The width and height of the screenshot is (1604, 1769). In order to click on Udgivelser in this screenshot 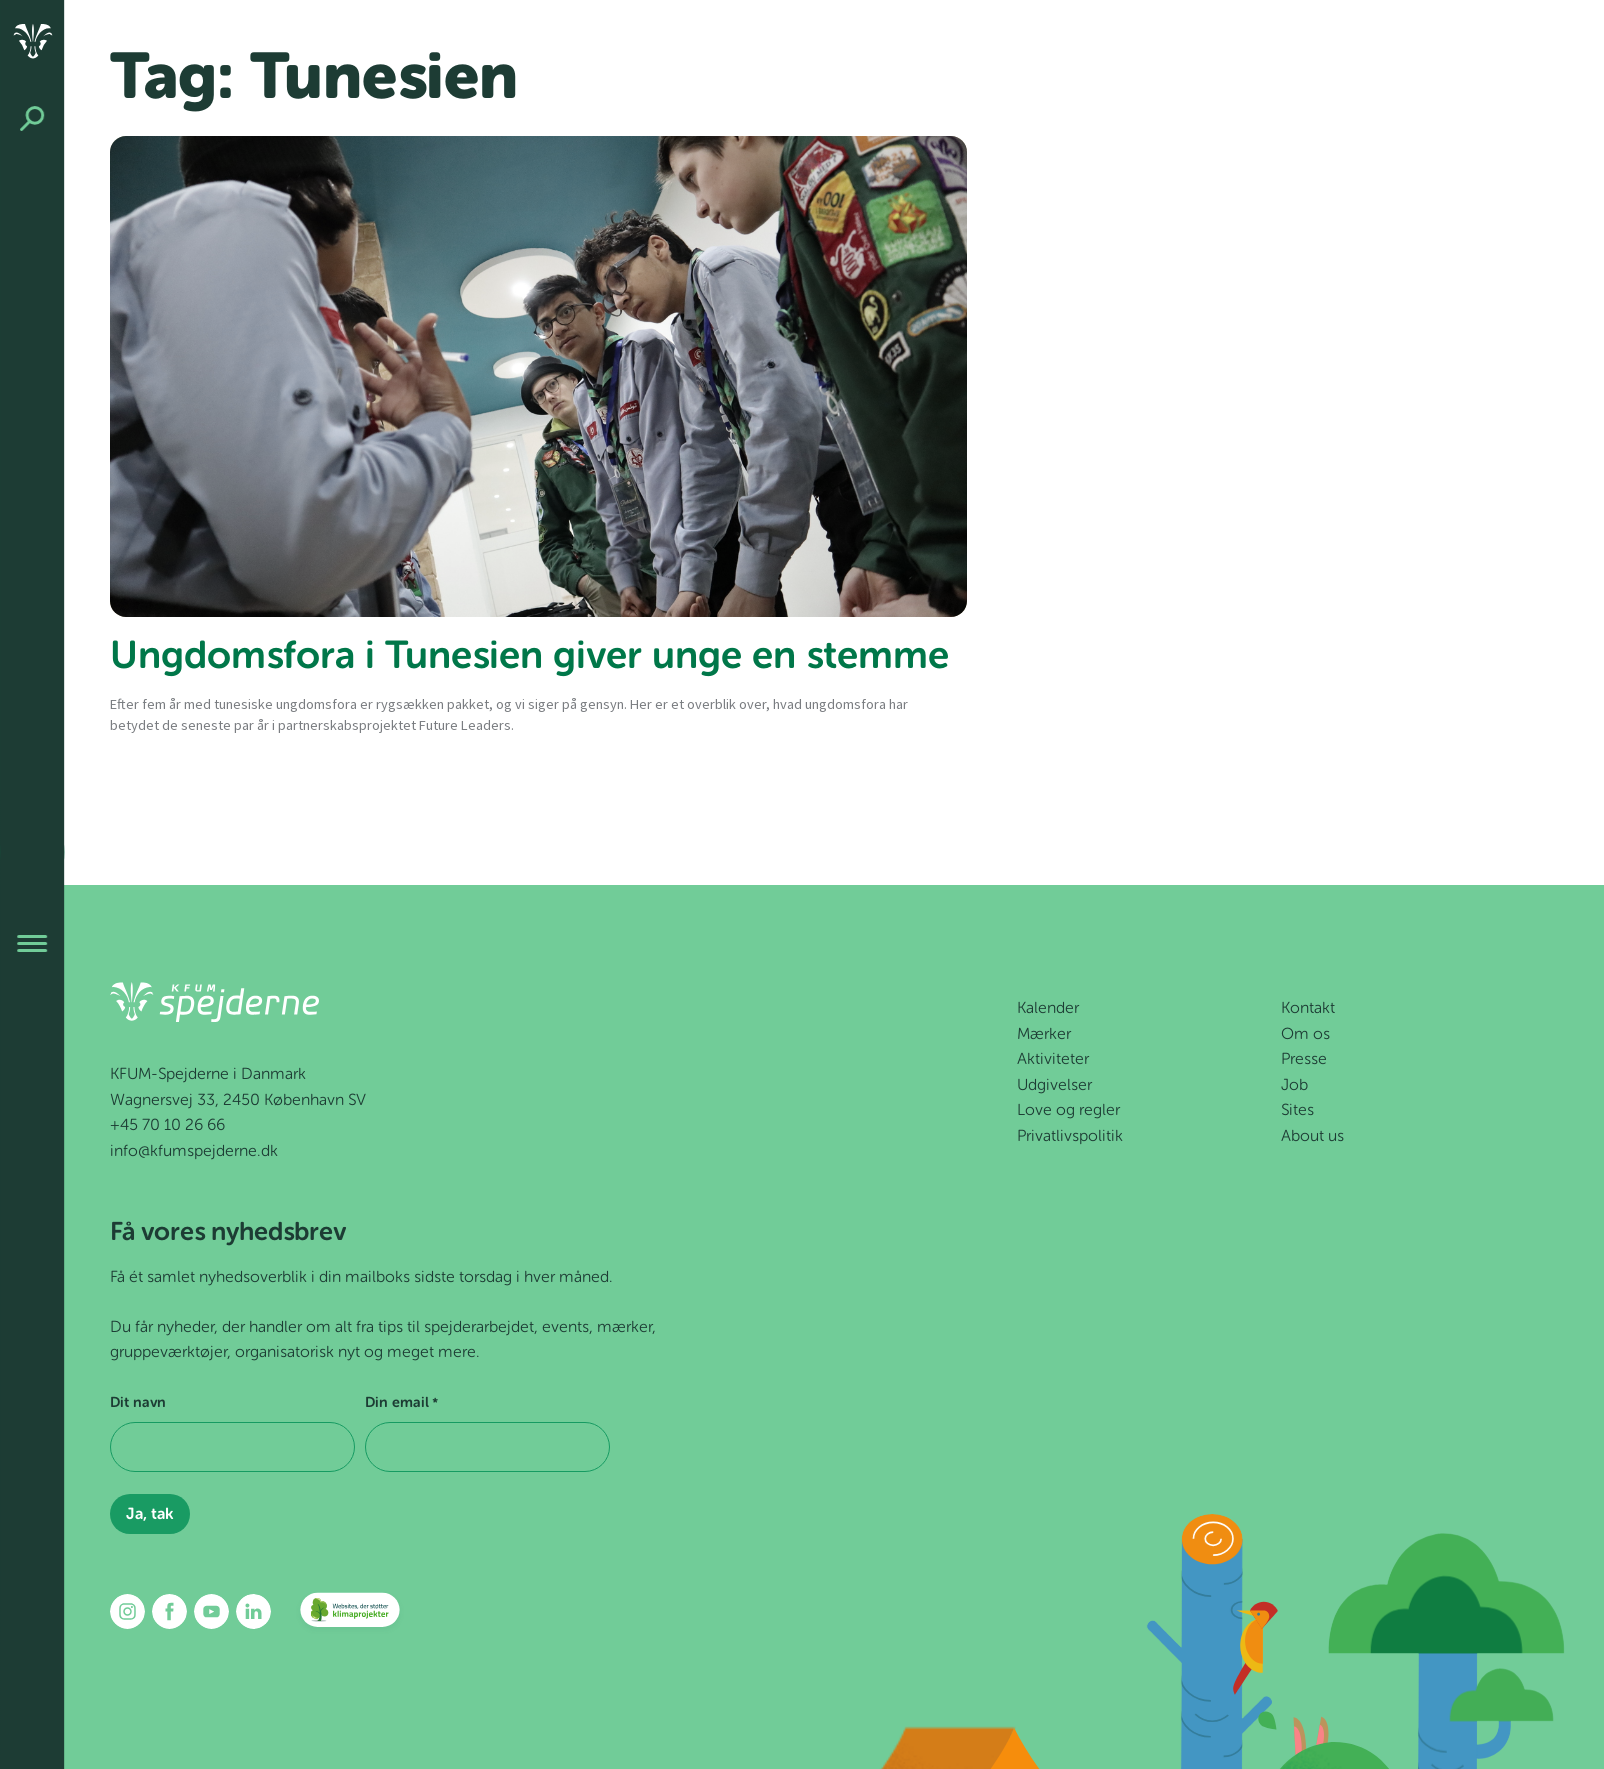, I will do `click(1054, 1086)`.